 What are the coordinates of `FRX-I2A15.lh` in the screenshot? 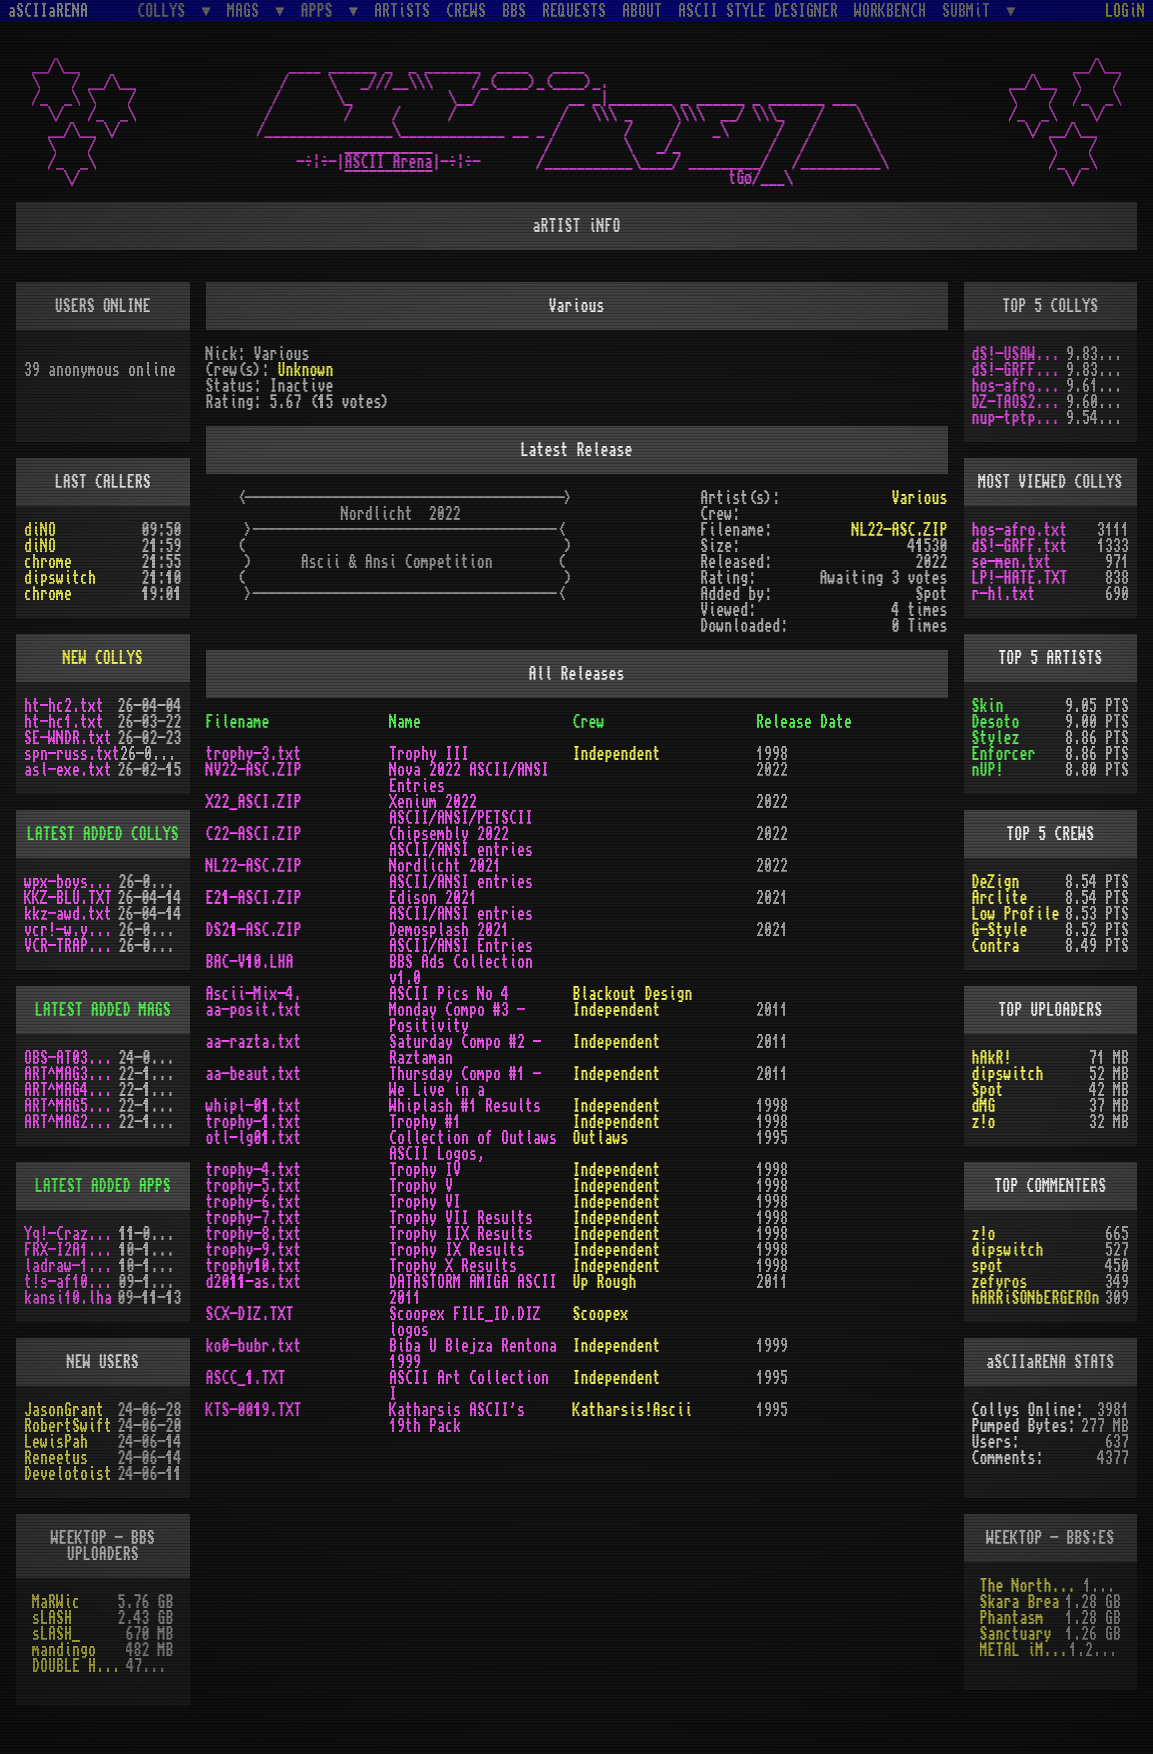 It's located at (71, 1250).